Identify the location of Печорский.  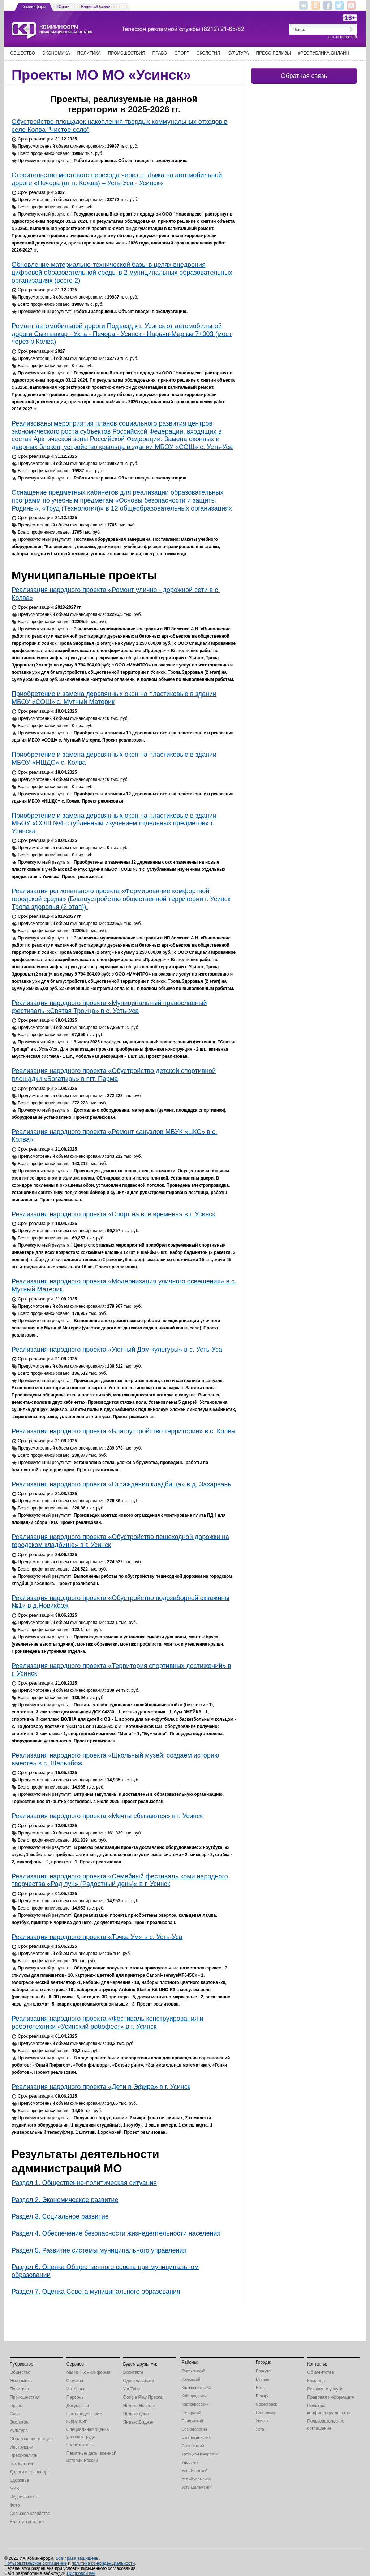
(191, 2412).